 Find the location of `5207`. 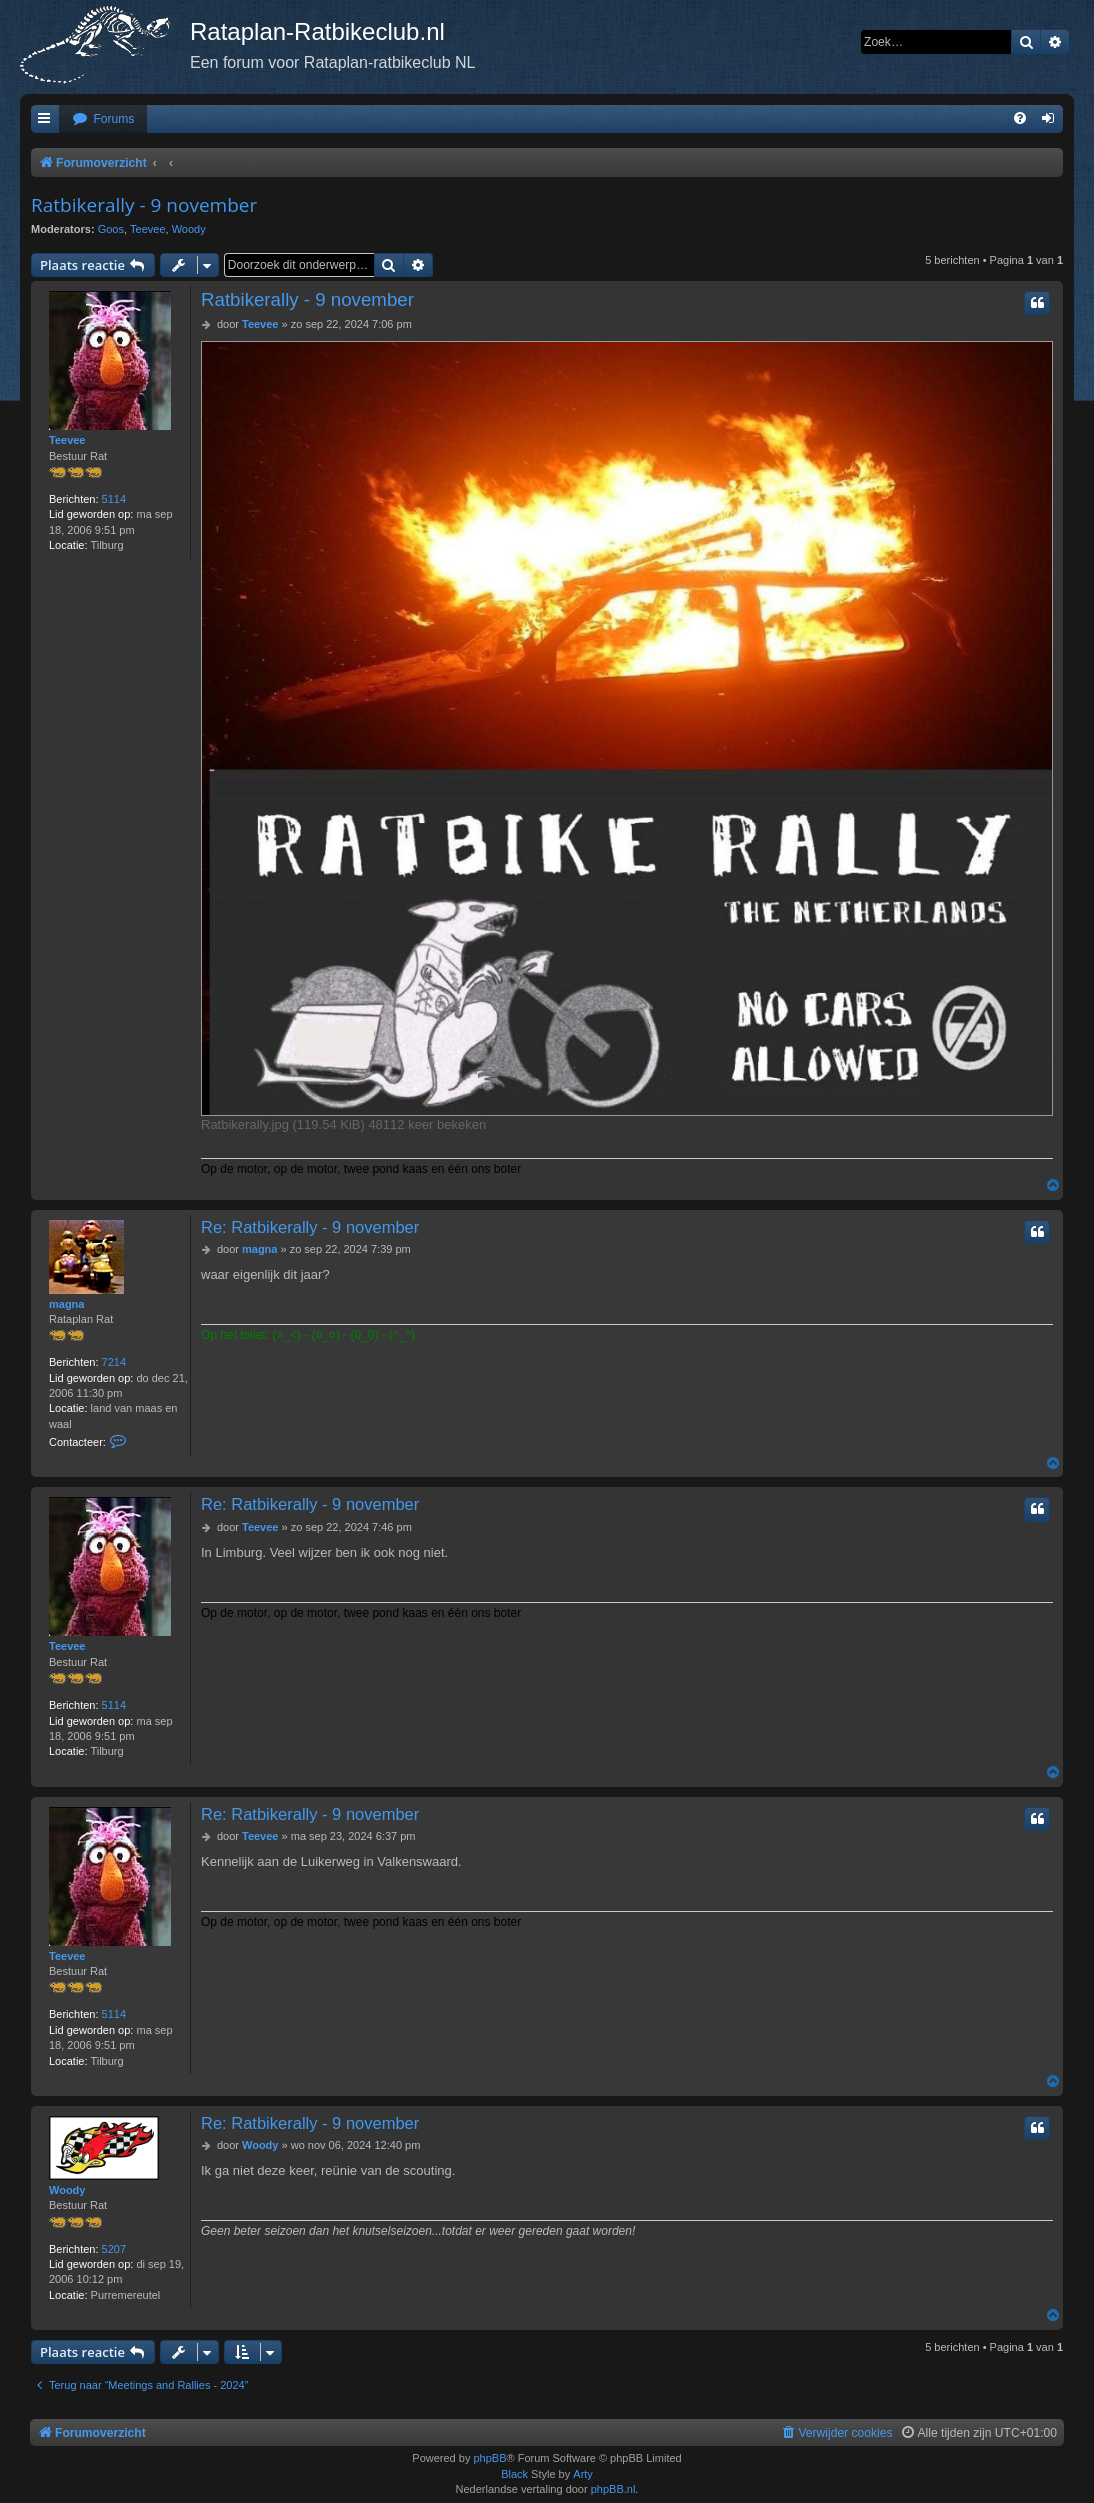

5207 is located at coordinates (114, 2249).